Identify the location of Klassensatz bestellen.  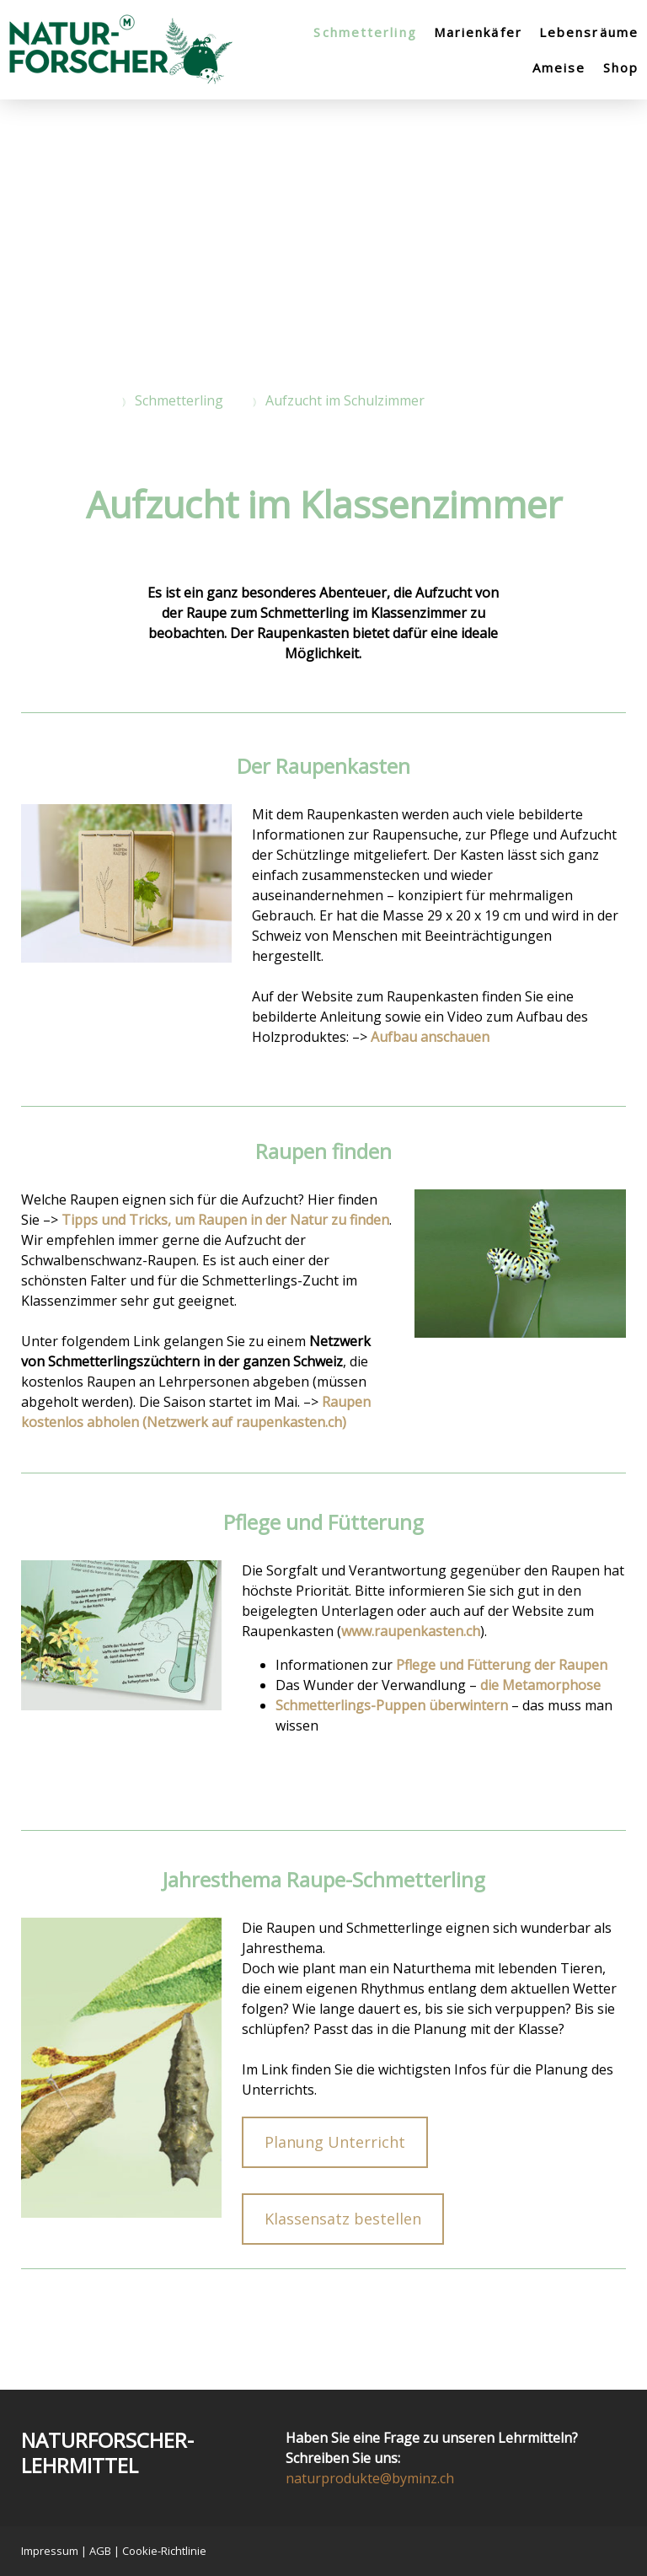
(343, 2218).